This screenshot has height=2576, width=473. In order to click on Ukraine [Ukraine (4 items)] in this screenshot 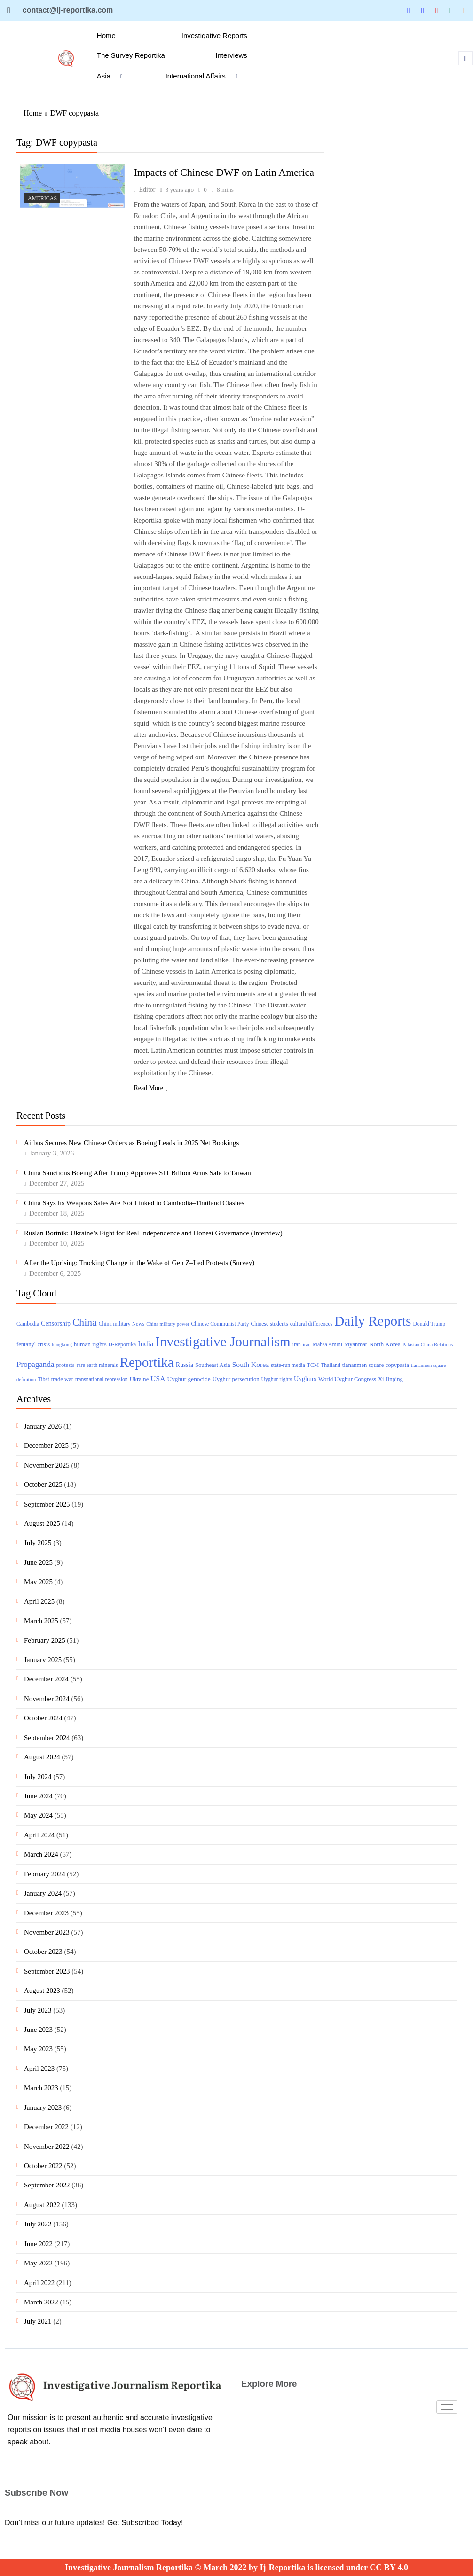, I will do `click(139, 1379)`.